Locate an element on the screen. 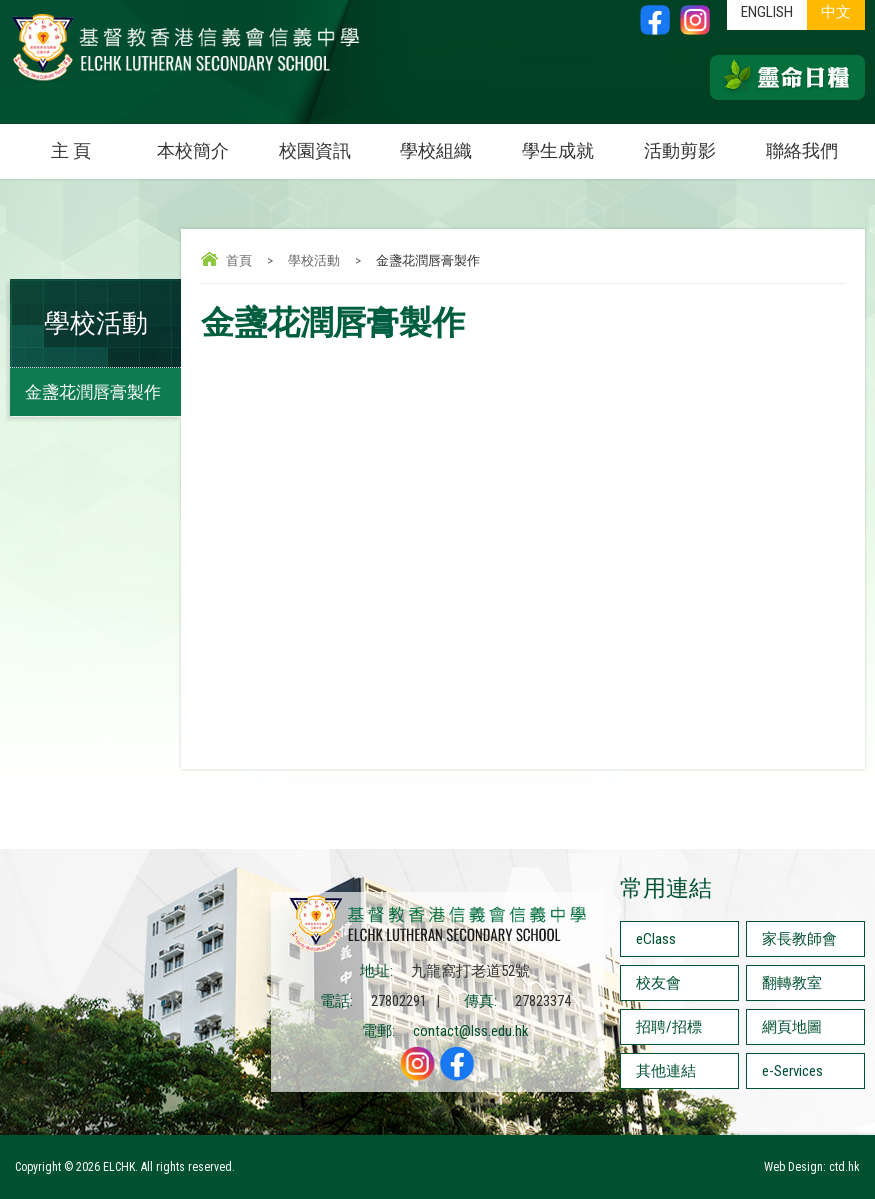 Image resolution: width=875 pixels, height=1199 pixels. 學校活動 is located at coordinates (314, 260).